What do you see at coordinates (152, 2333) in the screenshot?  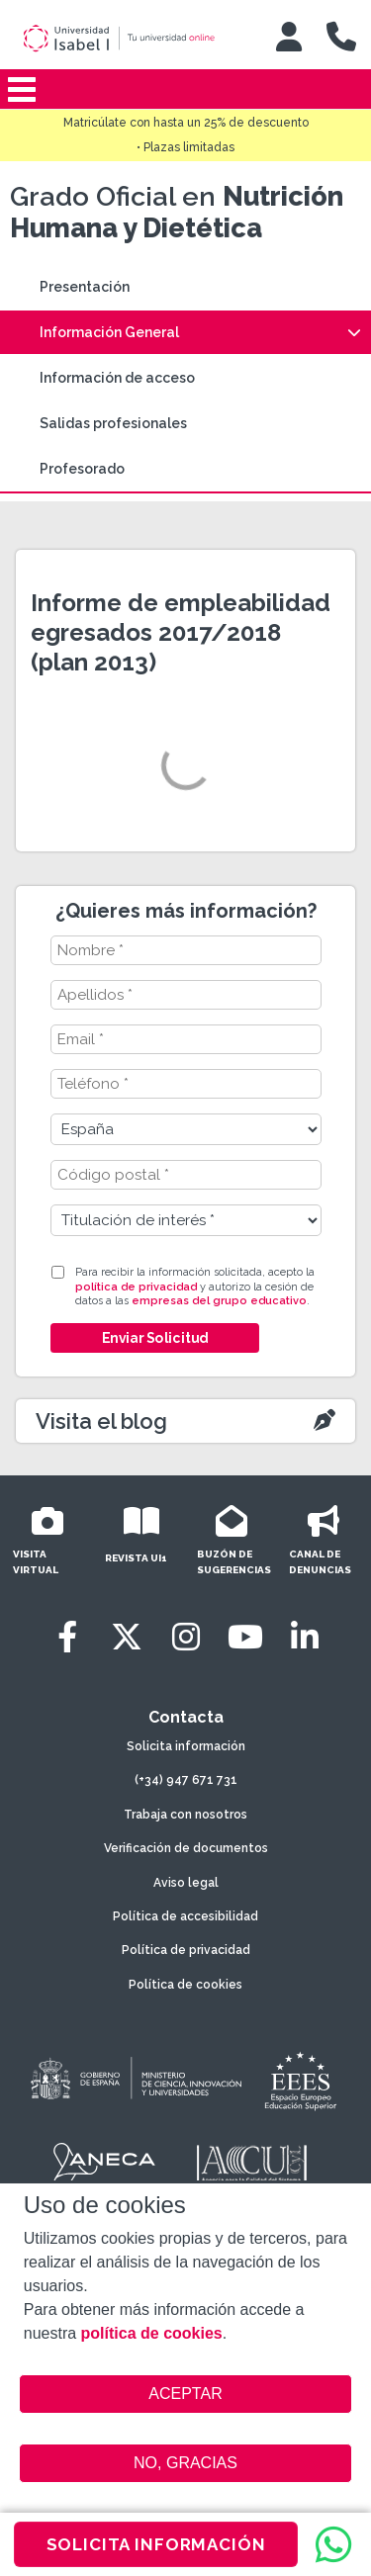 I see `política de cookies` at bounding box center [152, 2333].